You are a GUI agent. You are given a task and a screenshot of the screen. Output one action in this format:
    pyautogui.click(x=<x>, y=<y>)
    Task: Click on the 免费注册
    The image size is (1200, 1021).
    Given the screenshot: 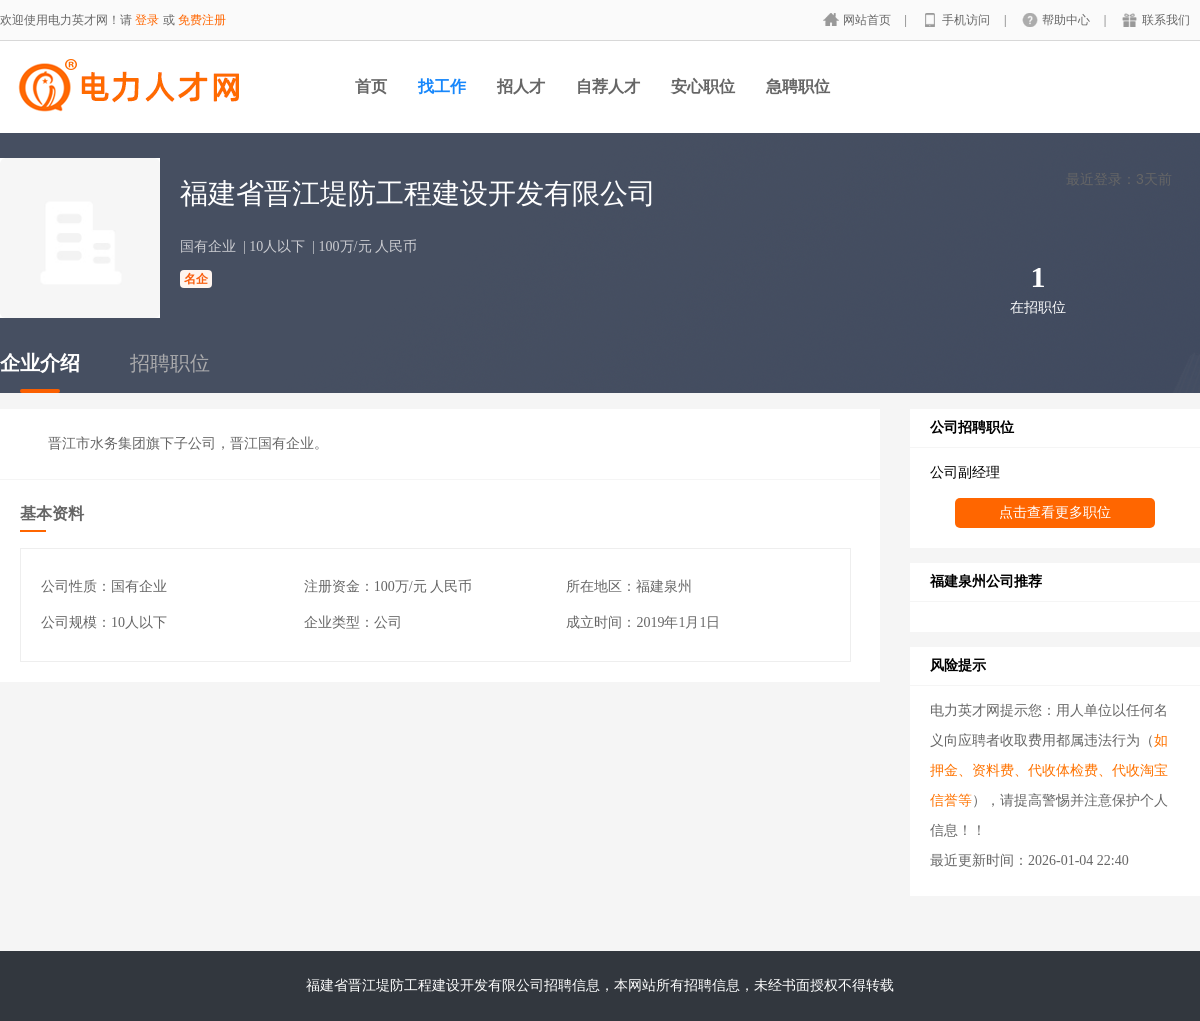 What is the action you would take?
    pyautogui.click(x=202, y=20)
    